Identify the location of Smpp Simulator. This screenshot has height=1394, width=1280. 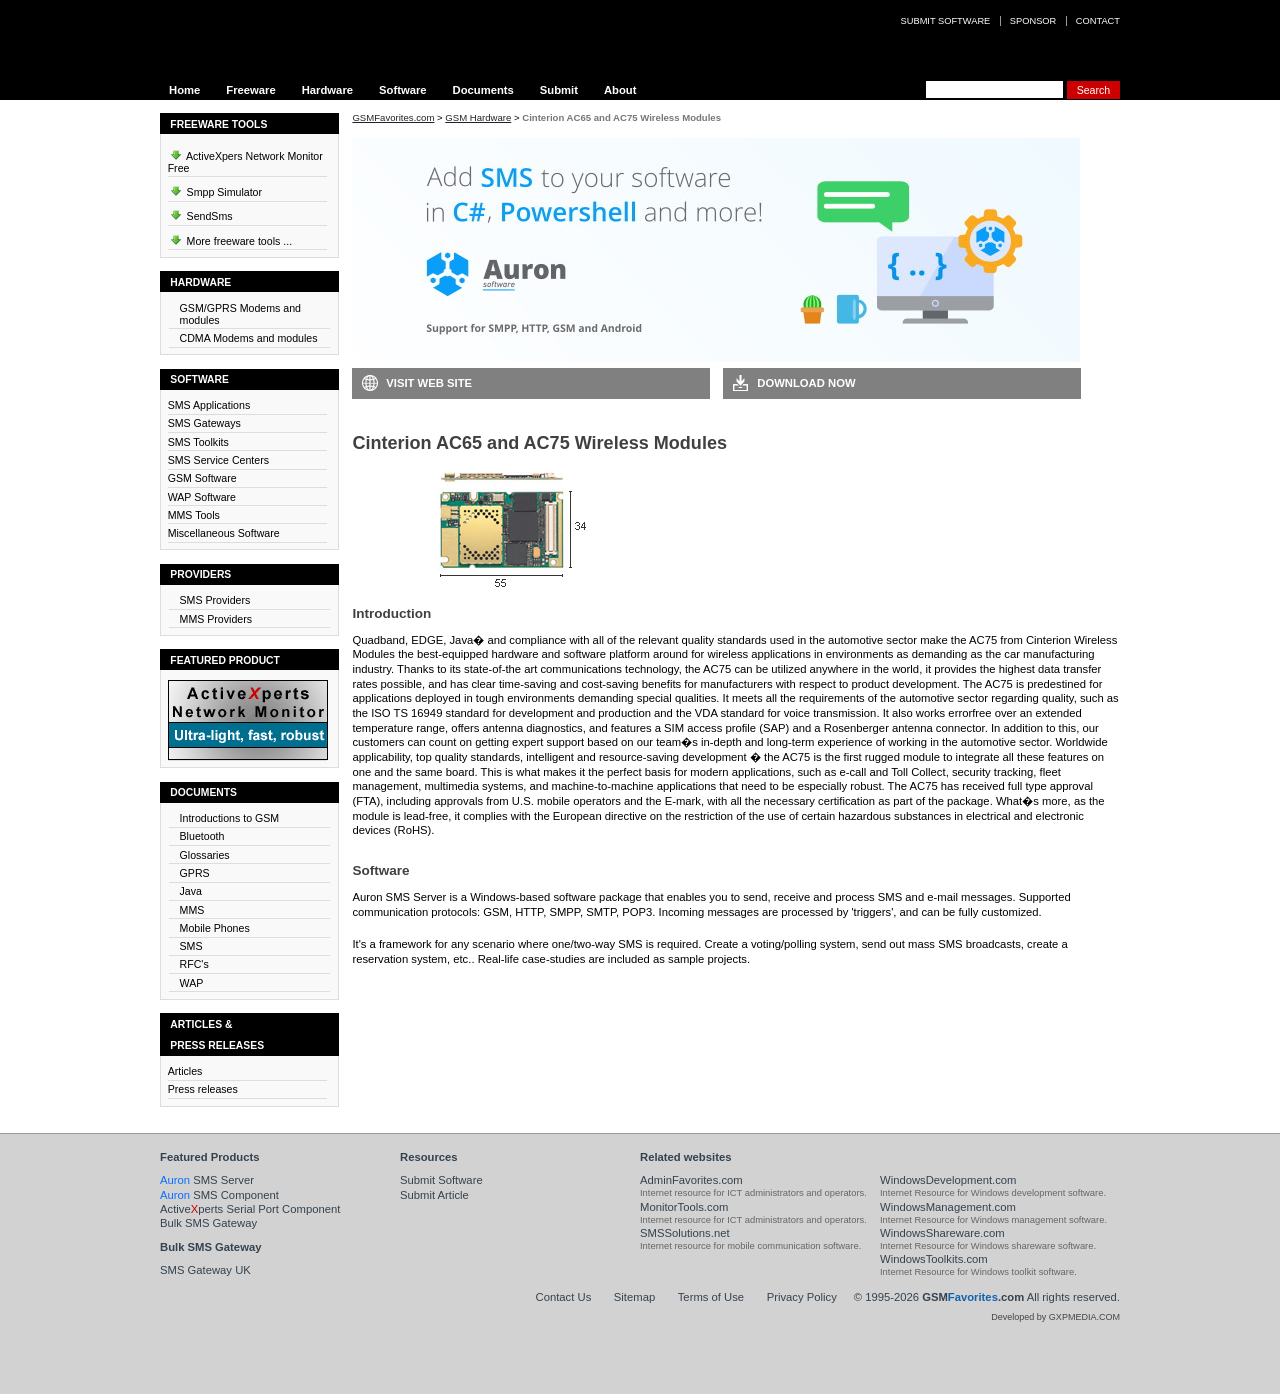
(215, 189).